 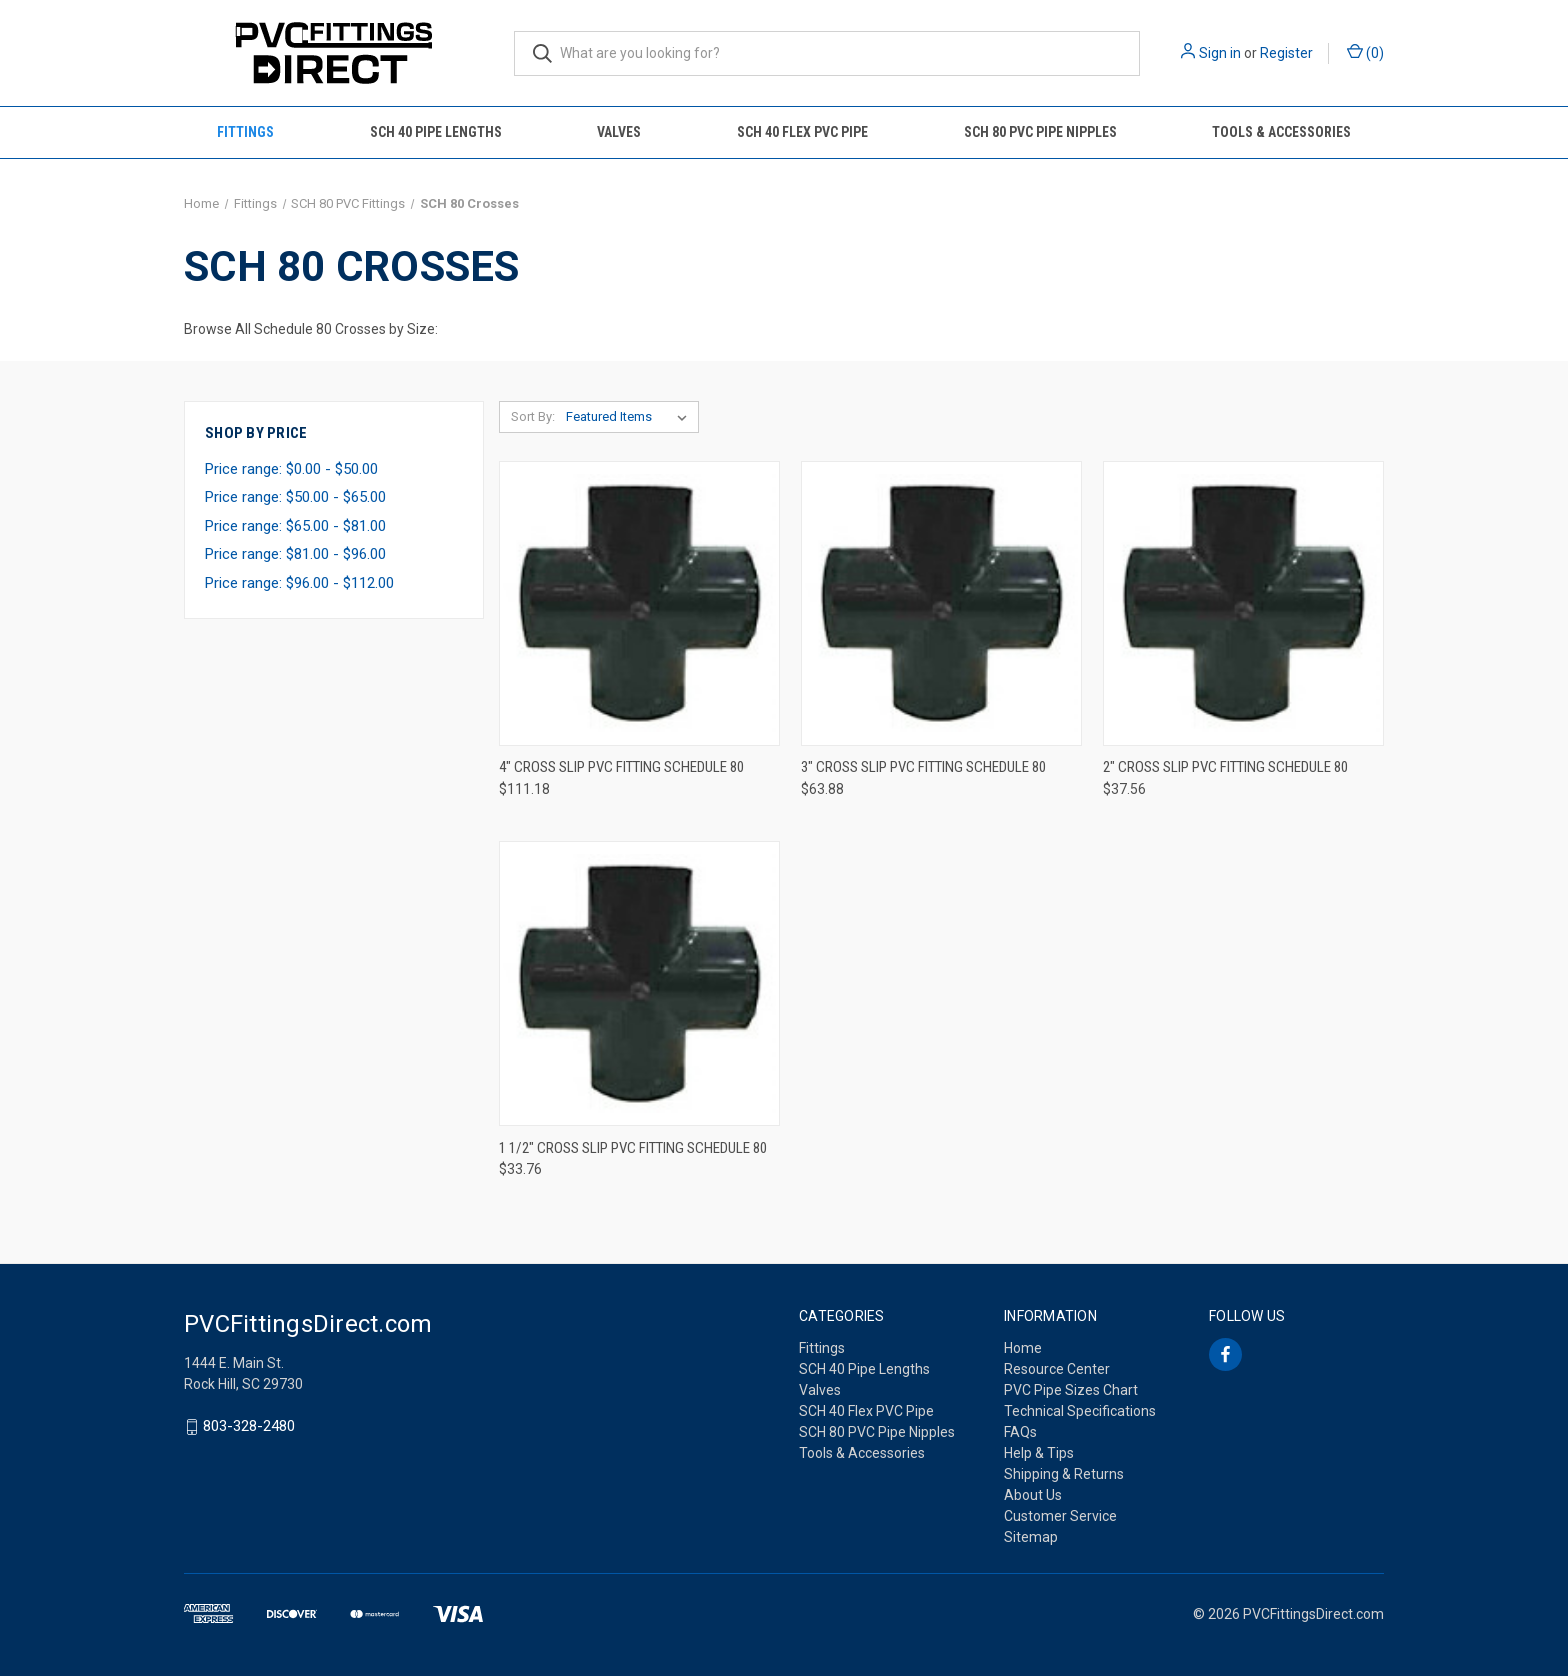 I want to click on Help & Tips, so click(x=1039, y=1453).